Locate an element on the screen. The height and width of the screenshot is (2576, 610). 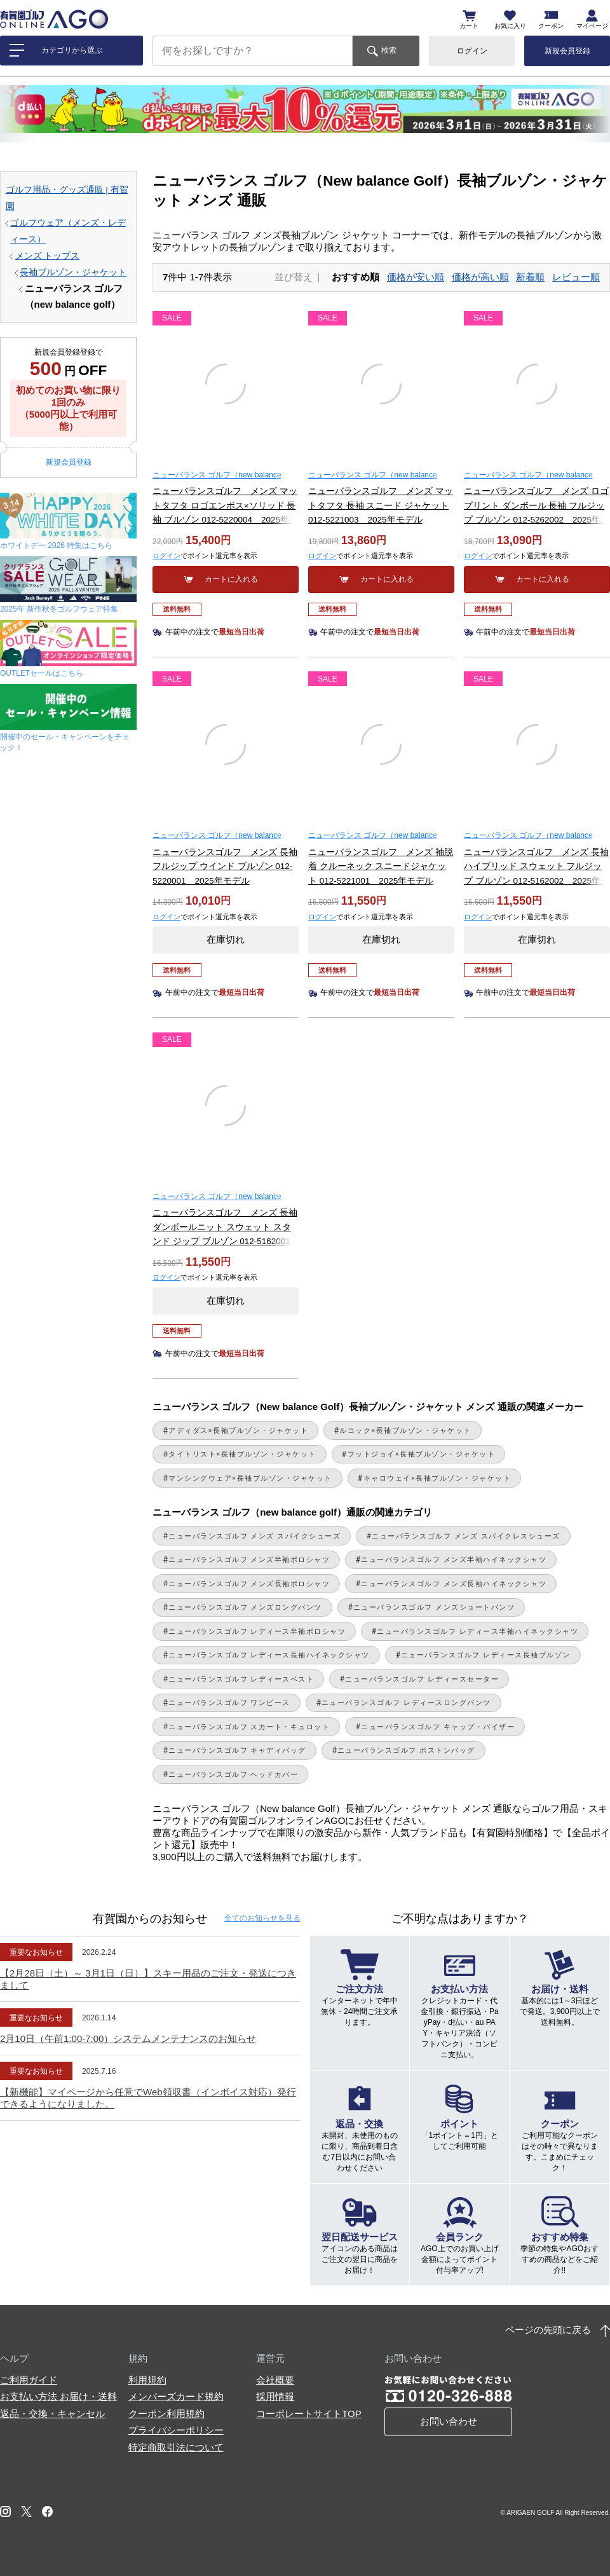
ニューバランスゴルフ レディース半袖ハイネックシャツ is located at coordinates (477, 1631).